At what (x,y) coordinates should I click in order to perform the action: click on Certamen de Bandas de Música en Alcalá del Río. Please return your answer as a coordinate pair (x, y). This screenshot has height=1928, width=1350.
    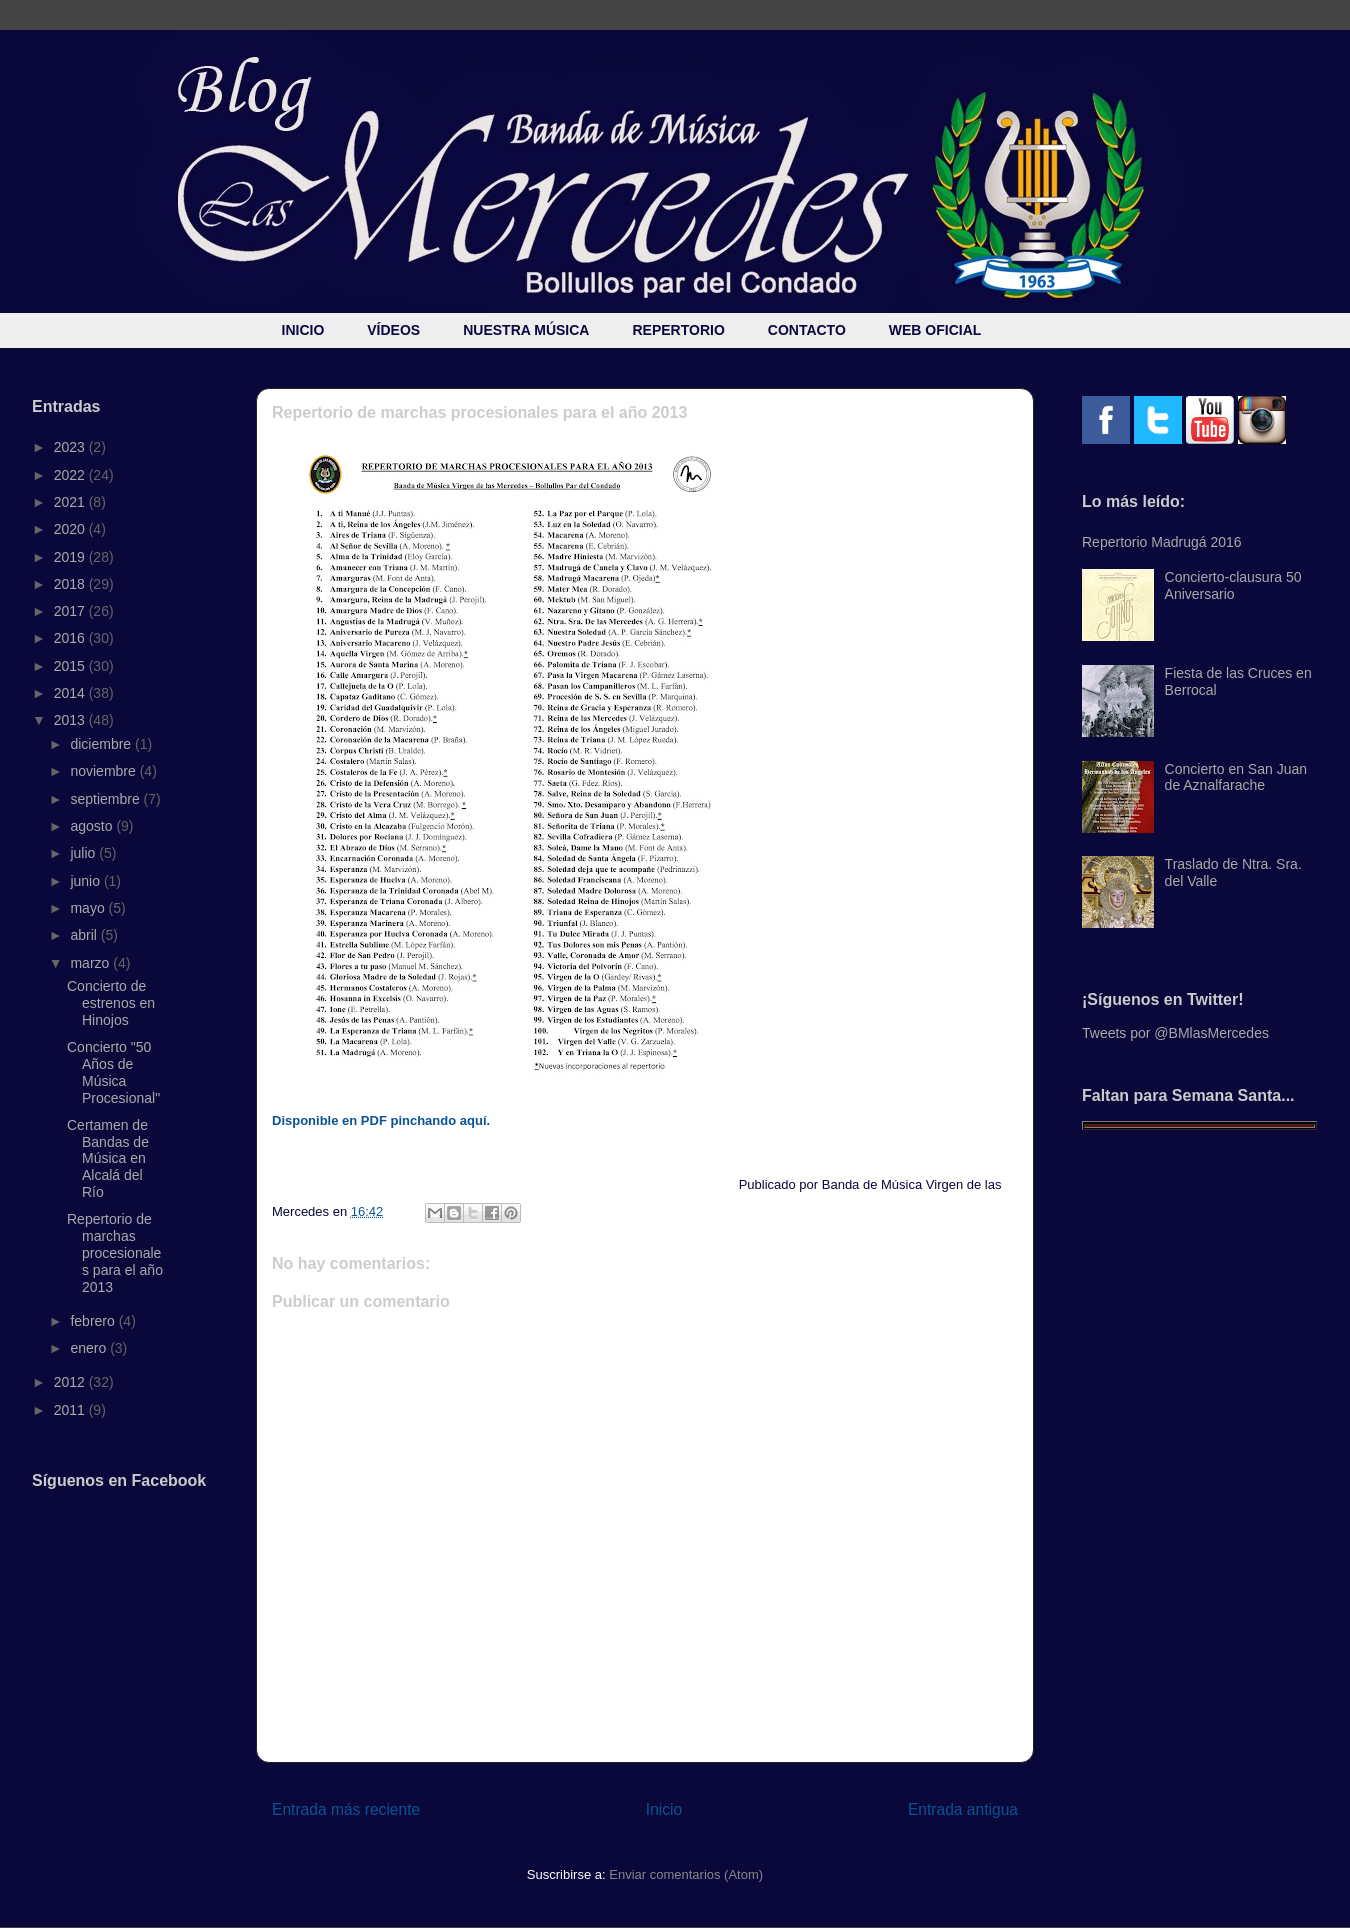
    Looking at the image, I should click on (108, 1158).